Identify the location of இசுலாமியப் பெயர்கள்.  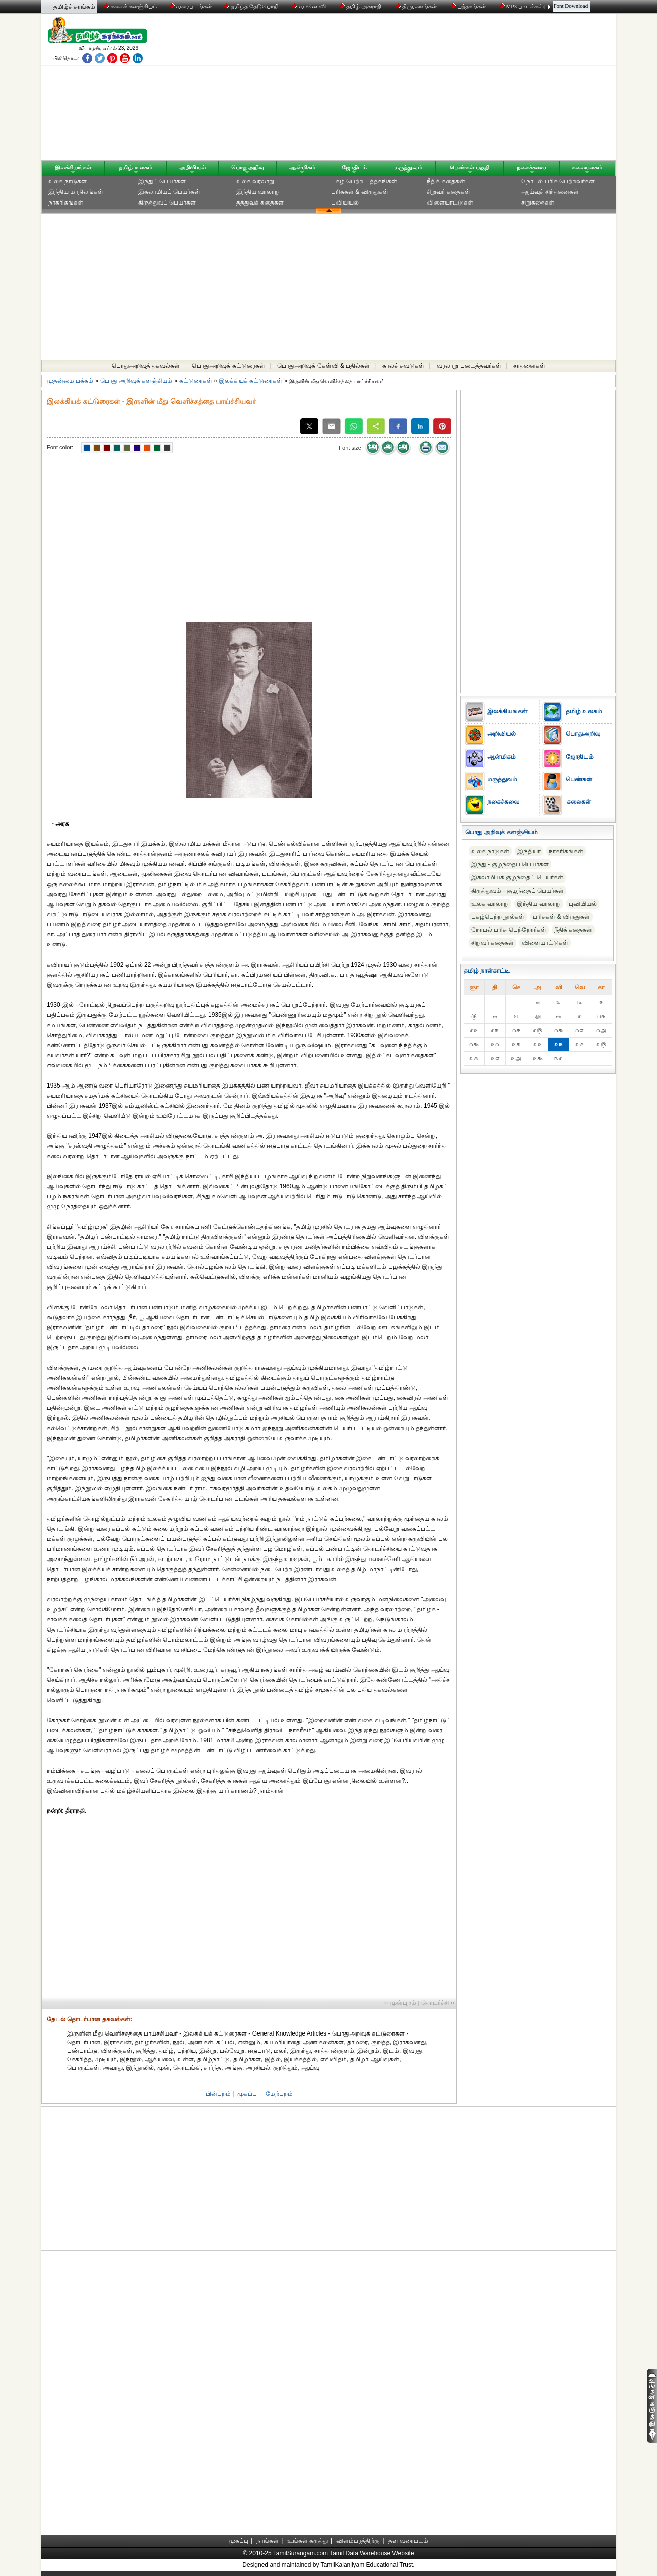
(169, 191).